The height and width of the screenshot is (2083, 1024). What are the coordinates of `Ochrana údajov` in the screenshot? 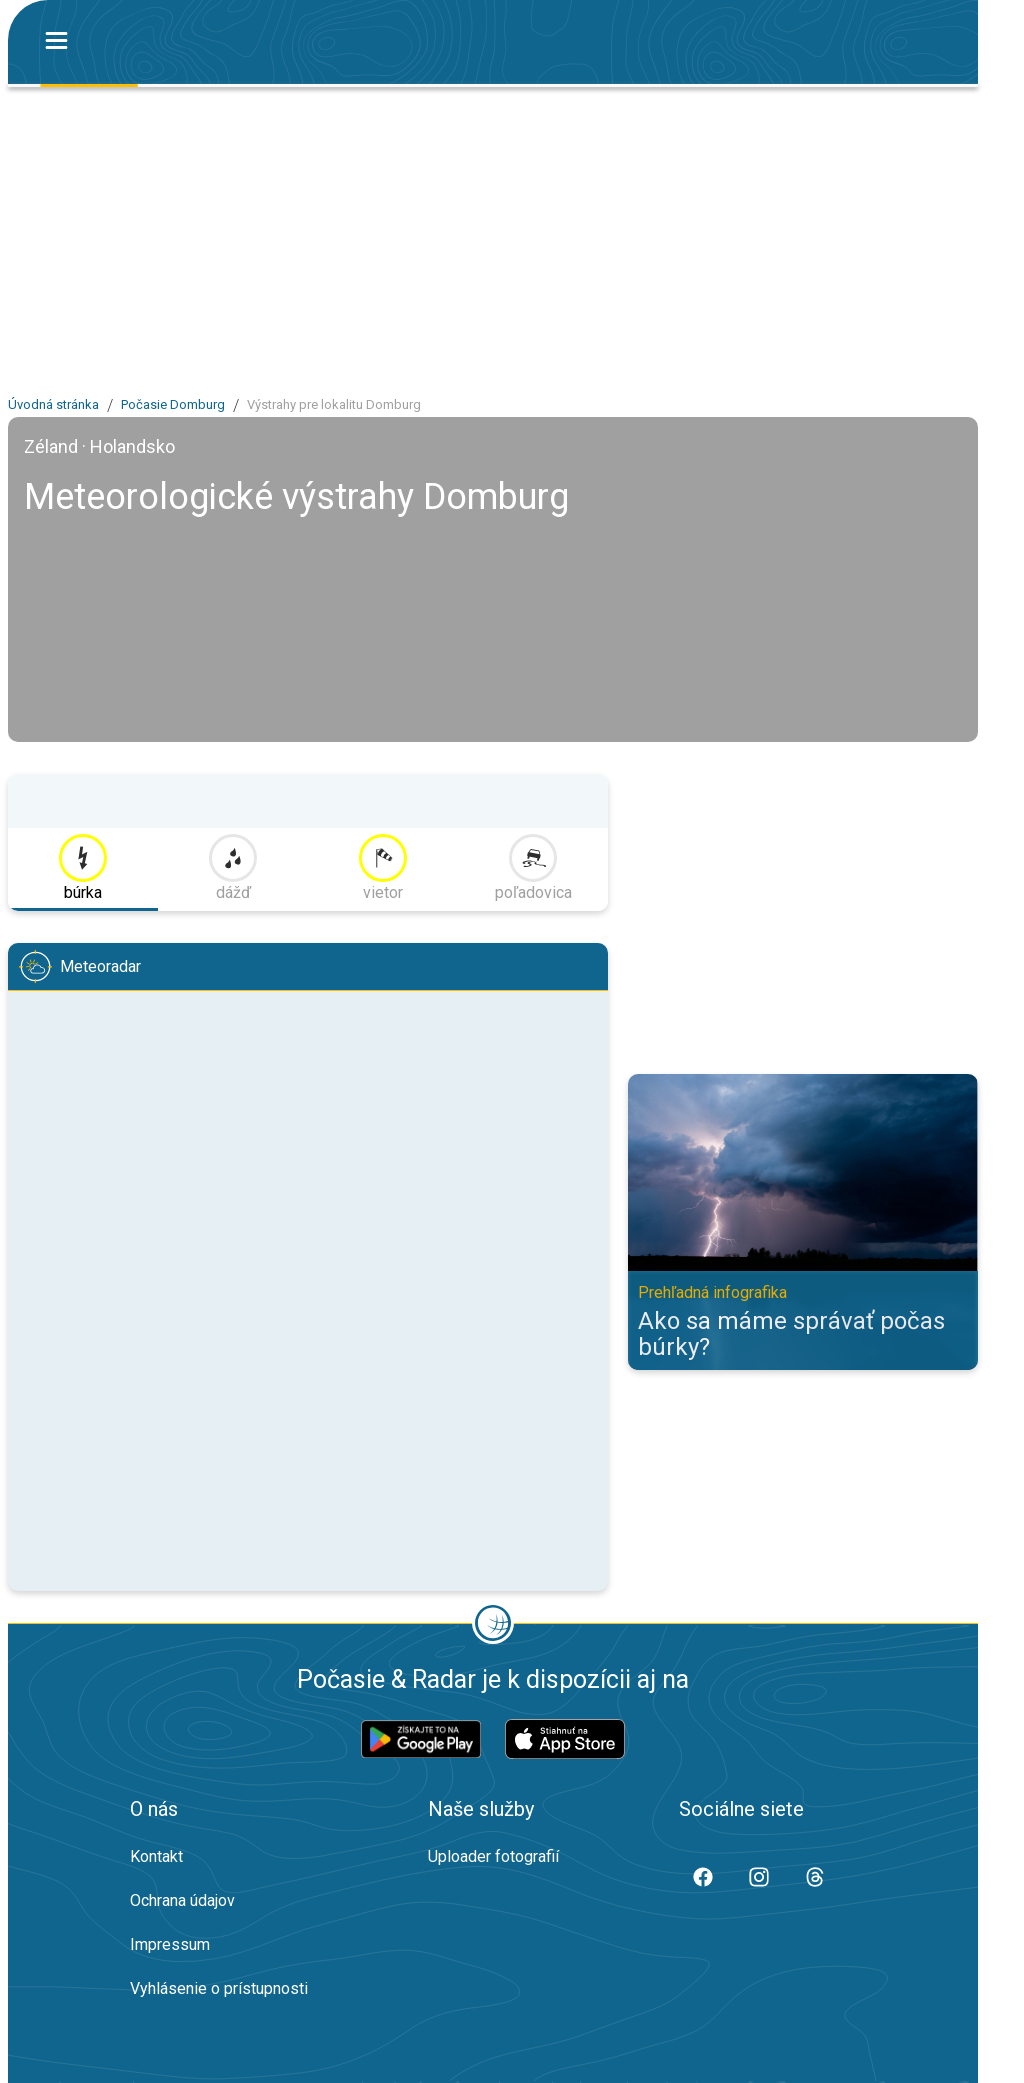 It's located at (182, 1900).